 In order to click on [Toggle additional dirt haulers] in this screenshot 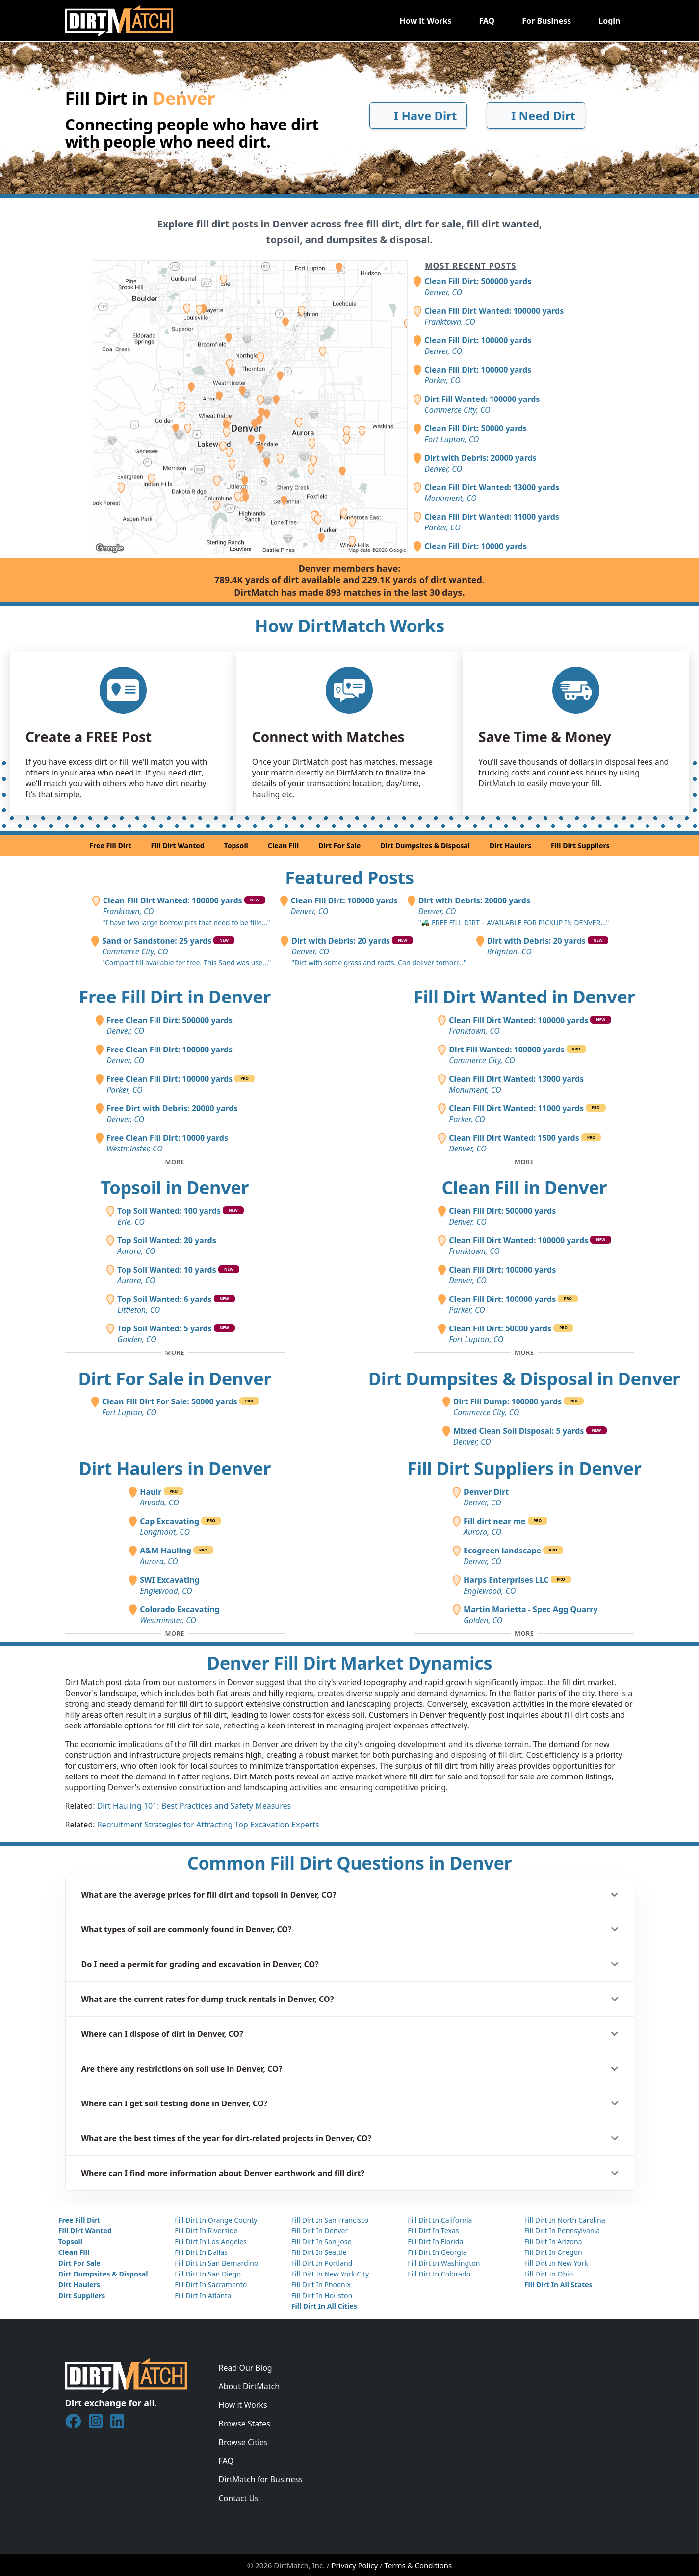, I will do `click(175, 1633)`.